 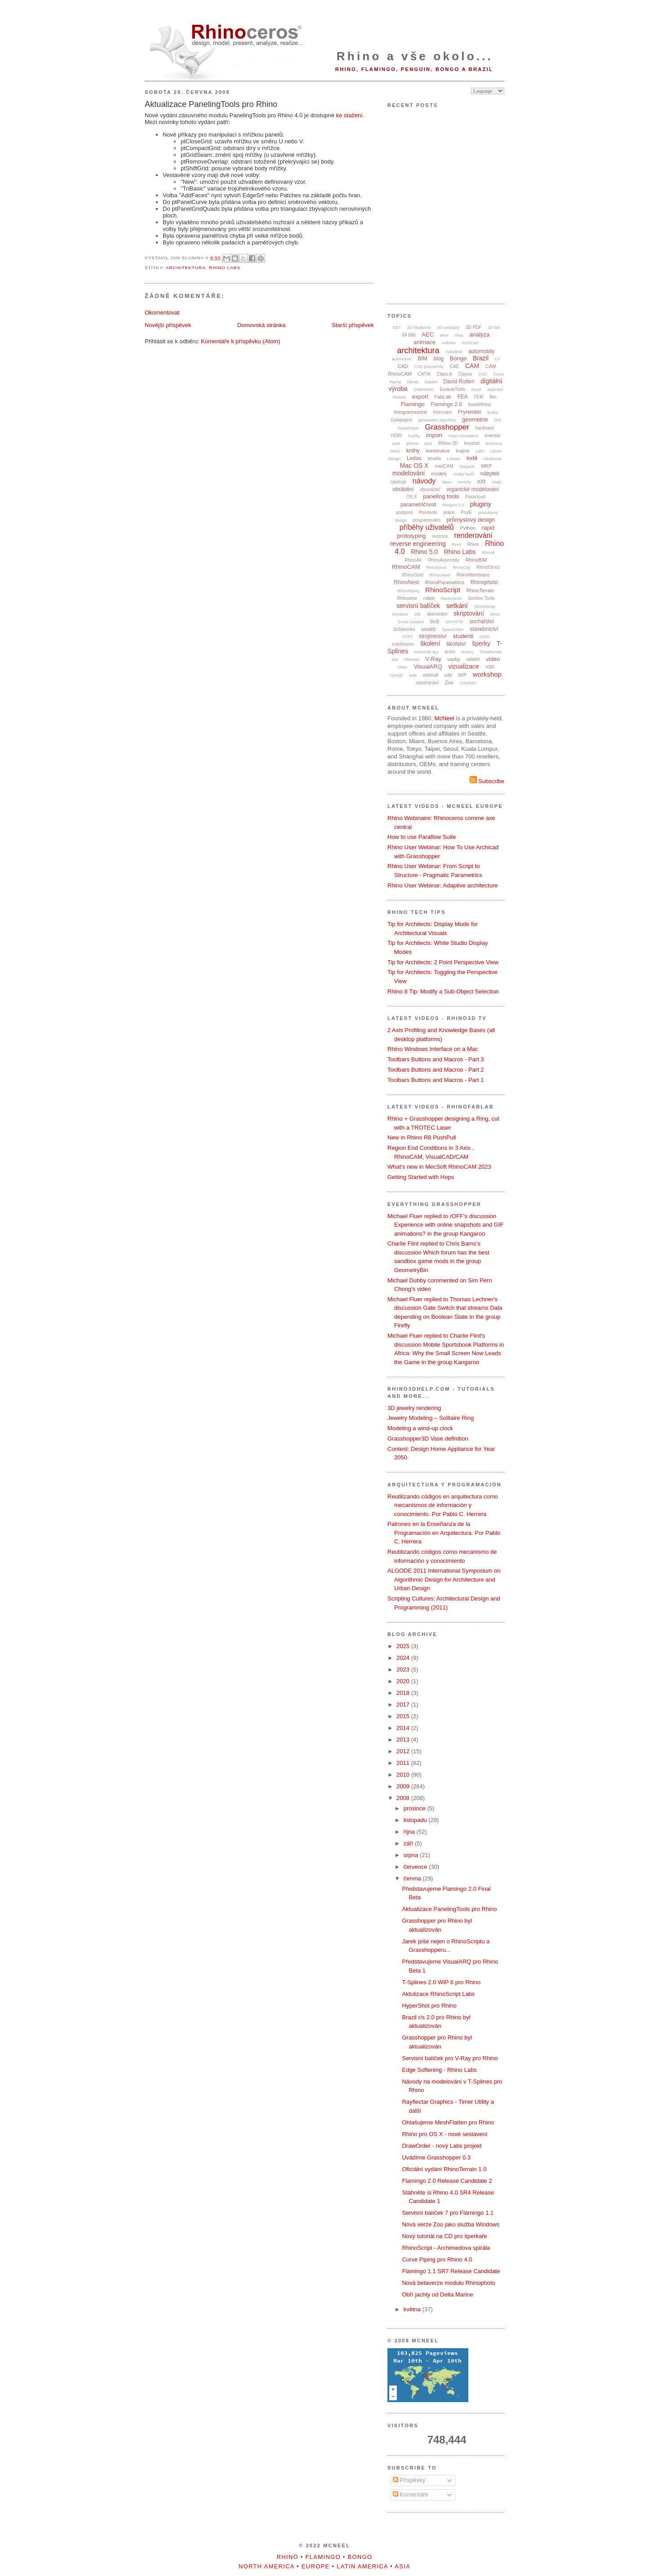 I want to click on Mac OS X, so click(x=414, y=465).